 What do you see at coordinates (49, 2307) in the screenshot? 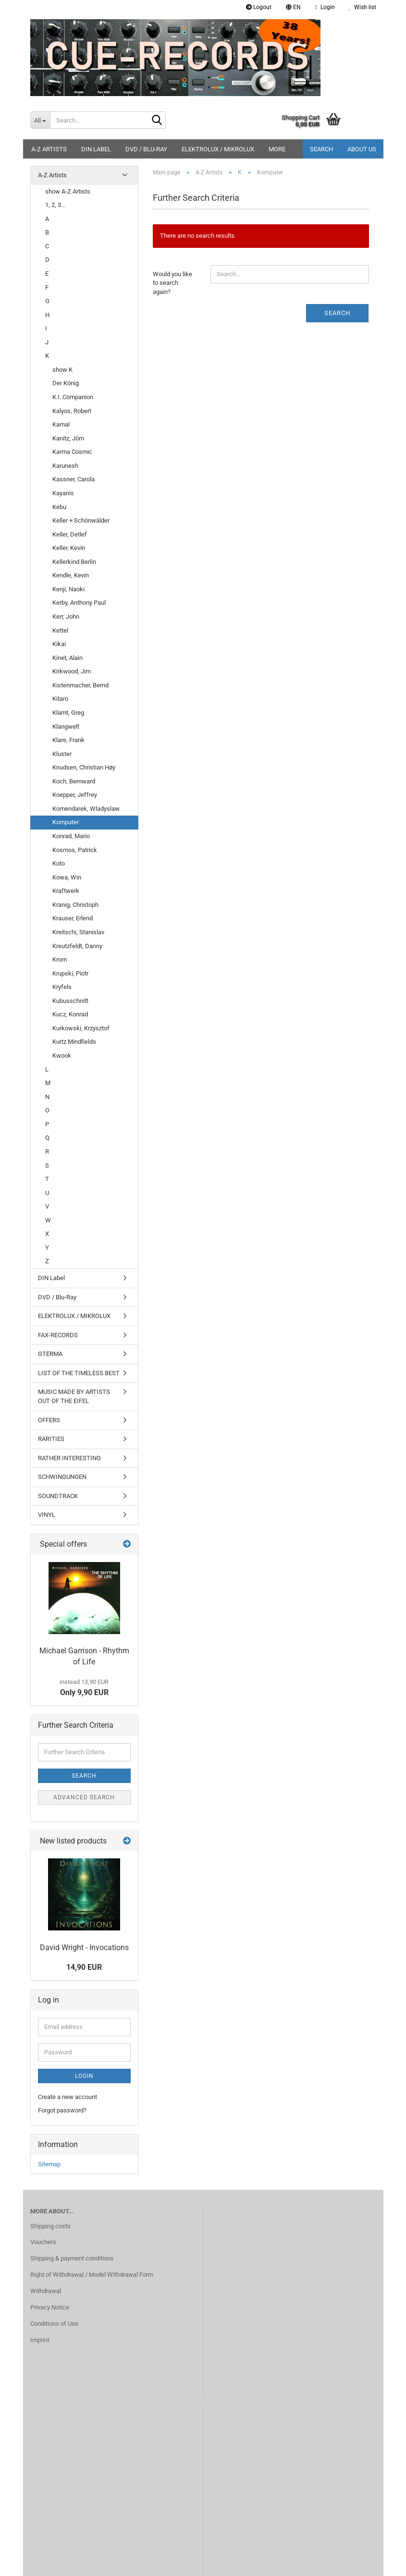
I see `Privacy Notice` at bounding box center [49, 2307].